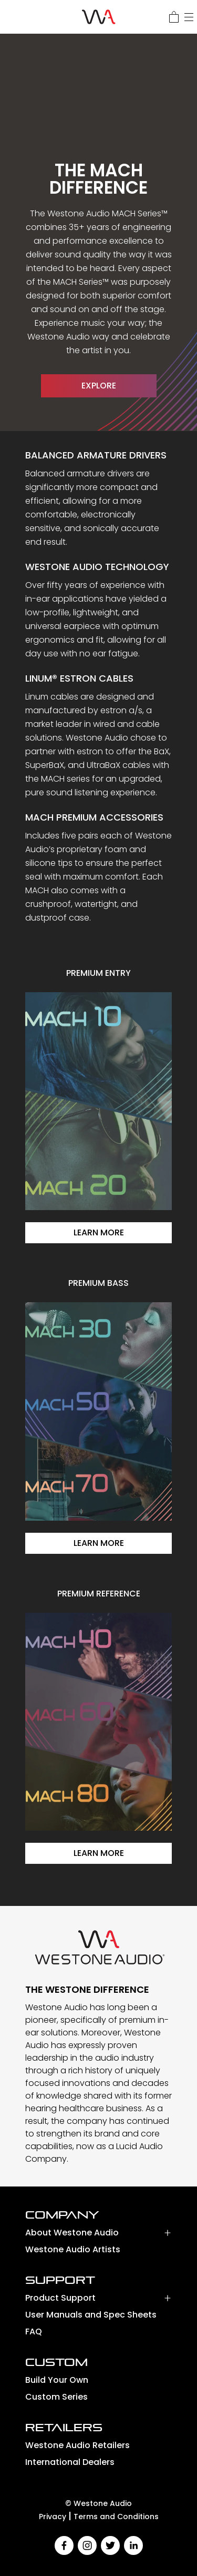  I want to click on [twitter], so click(110, 2545).